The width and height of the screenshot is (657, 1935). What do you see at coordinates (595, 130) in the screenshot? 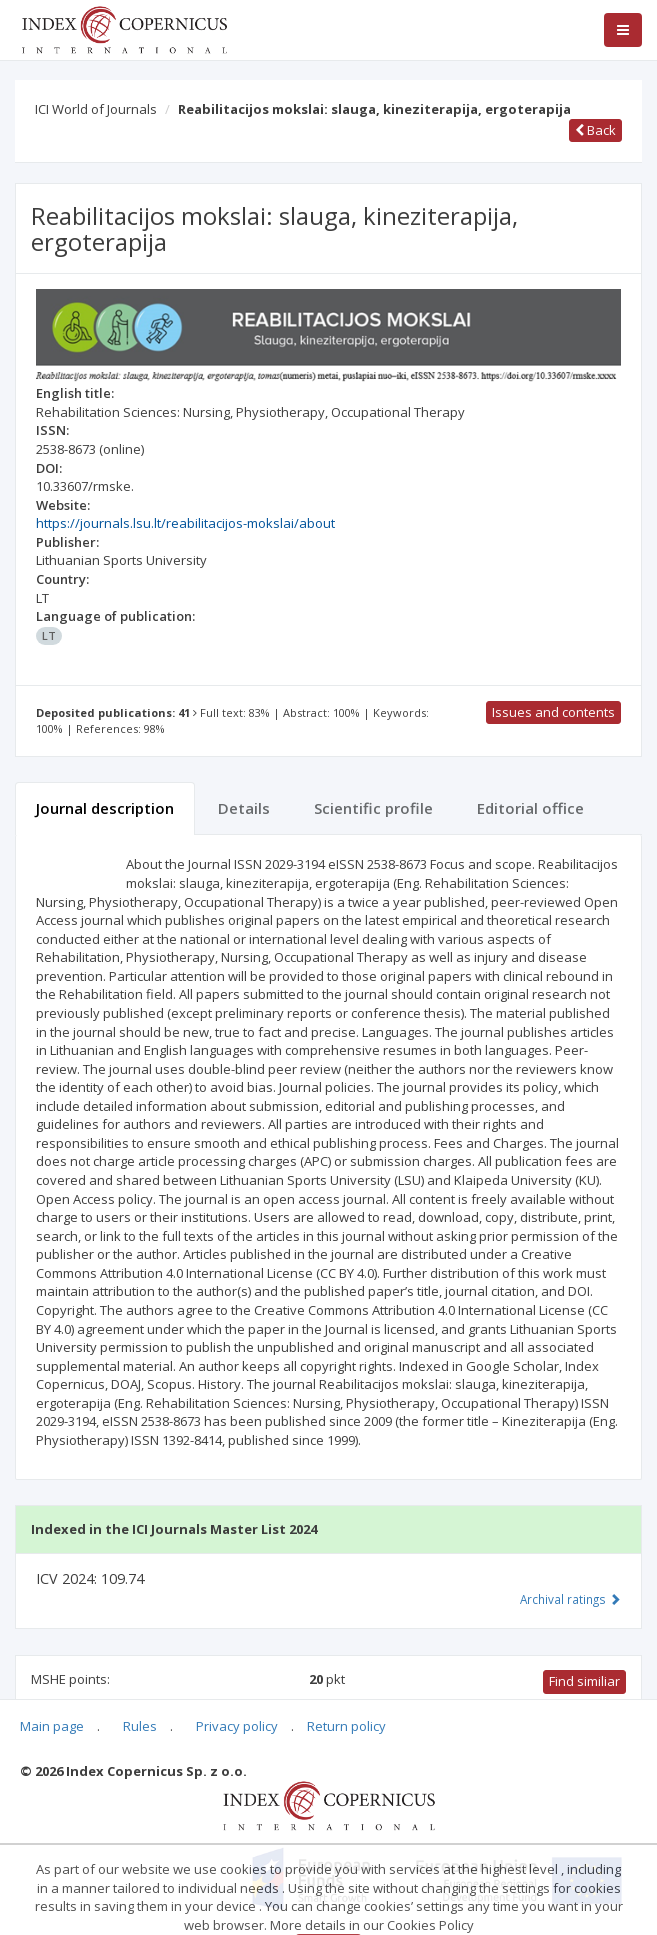
I see `Back` at bounding box center [595, 130].